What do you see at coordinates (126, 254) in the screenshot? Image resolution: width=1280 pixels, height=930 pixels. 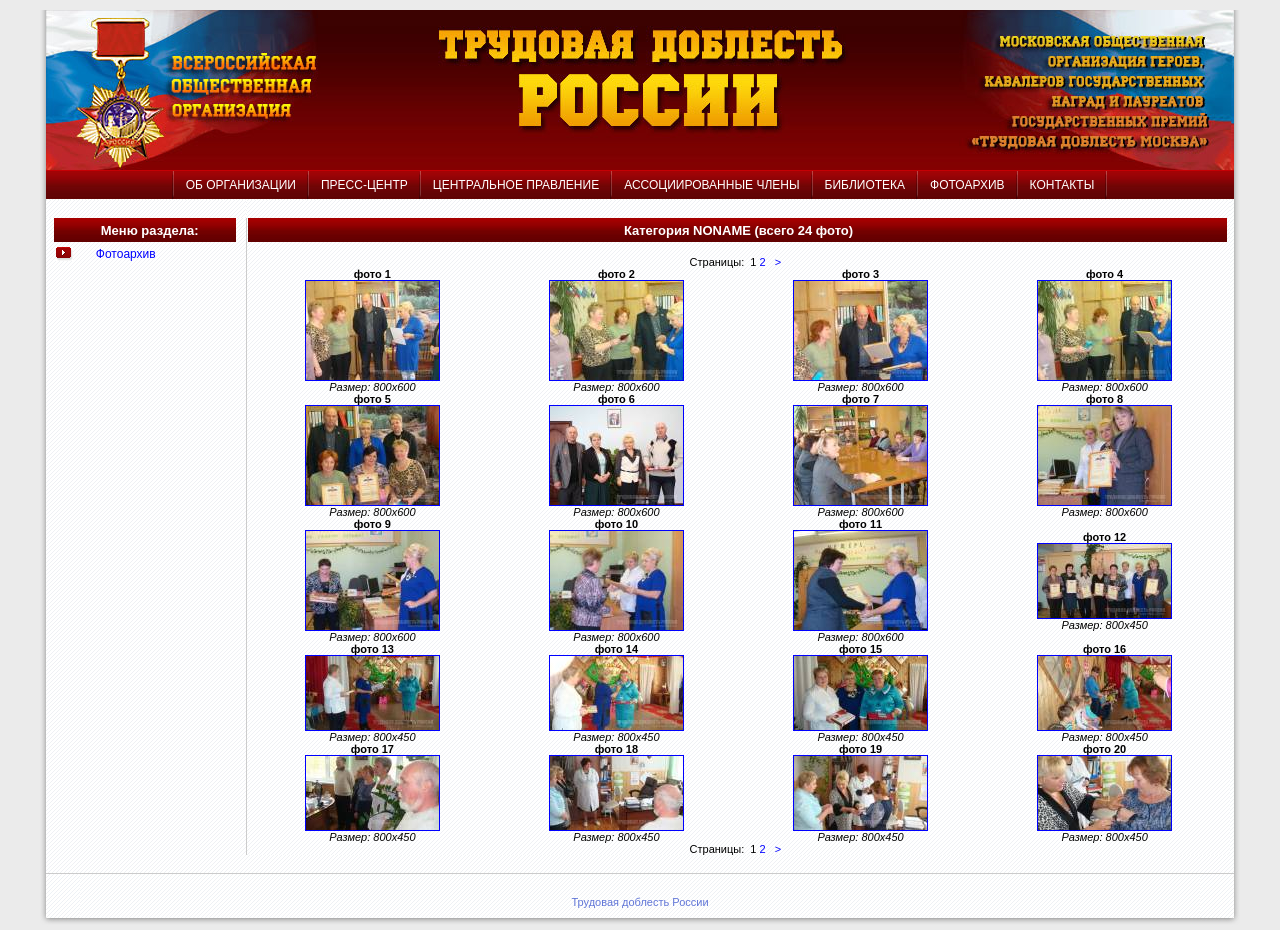 I see `Фотоархив` at bounding box center [126, 254].